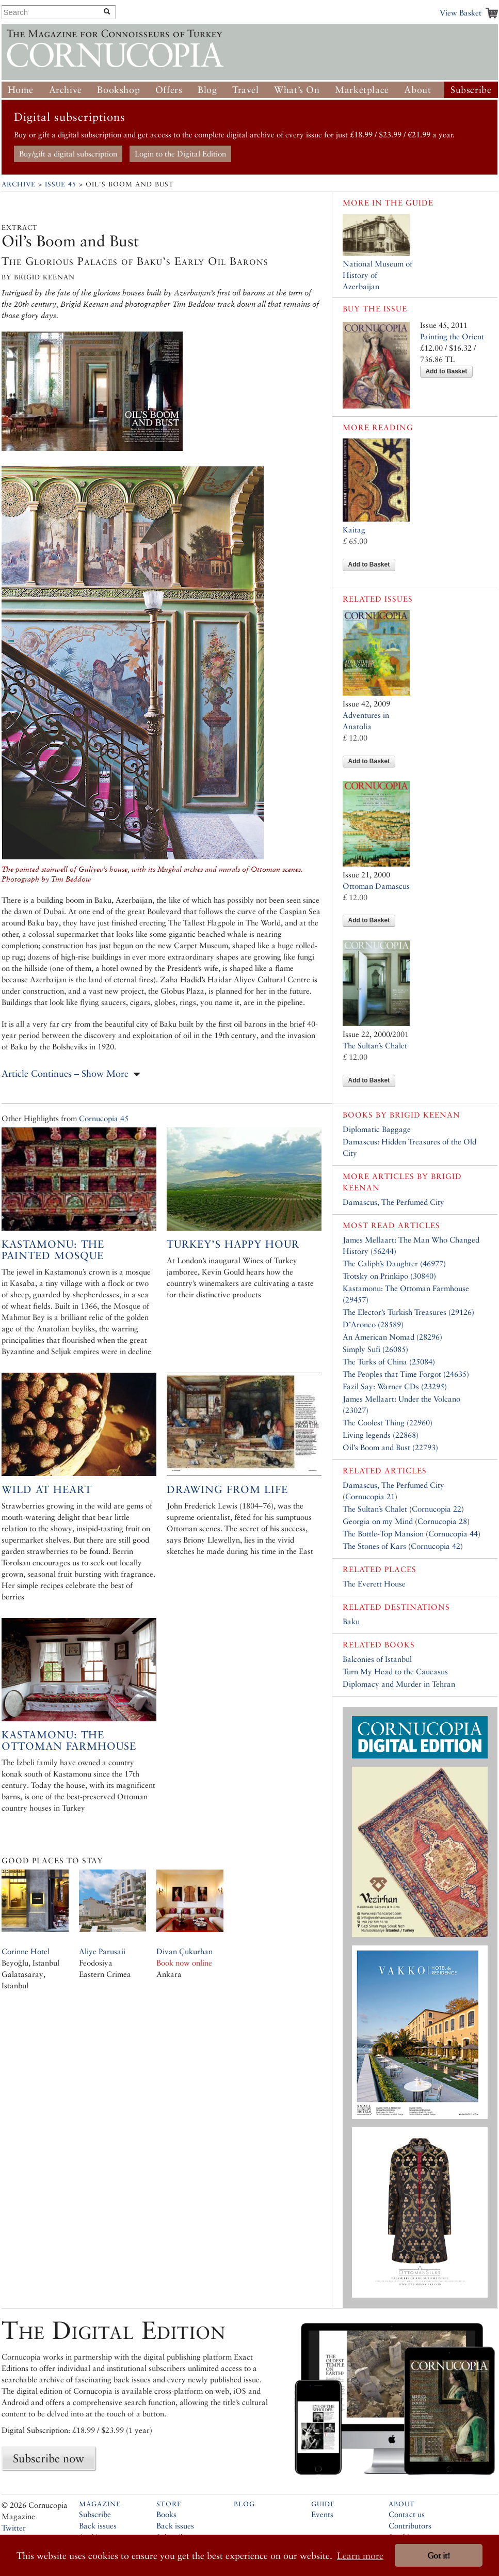 The height and width of the screenshot is (2576, 499). What do you see at coordinates (60, 184) in the screenshot?
I see `Issue 45` at bounding box center [60, 184].